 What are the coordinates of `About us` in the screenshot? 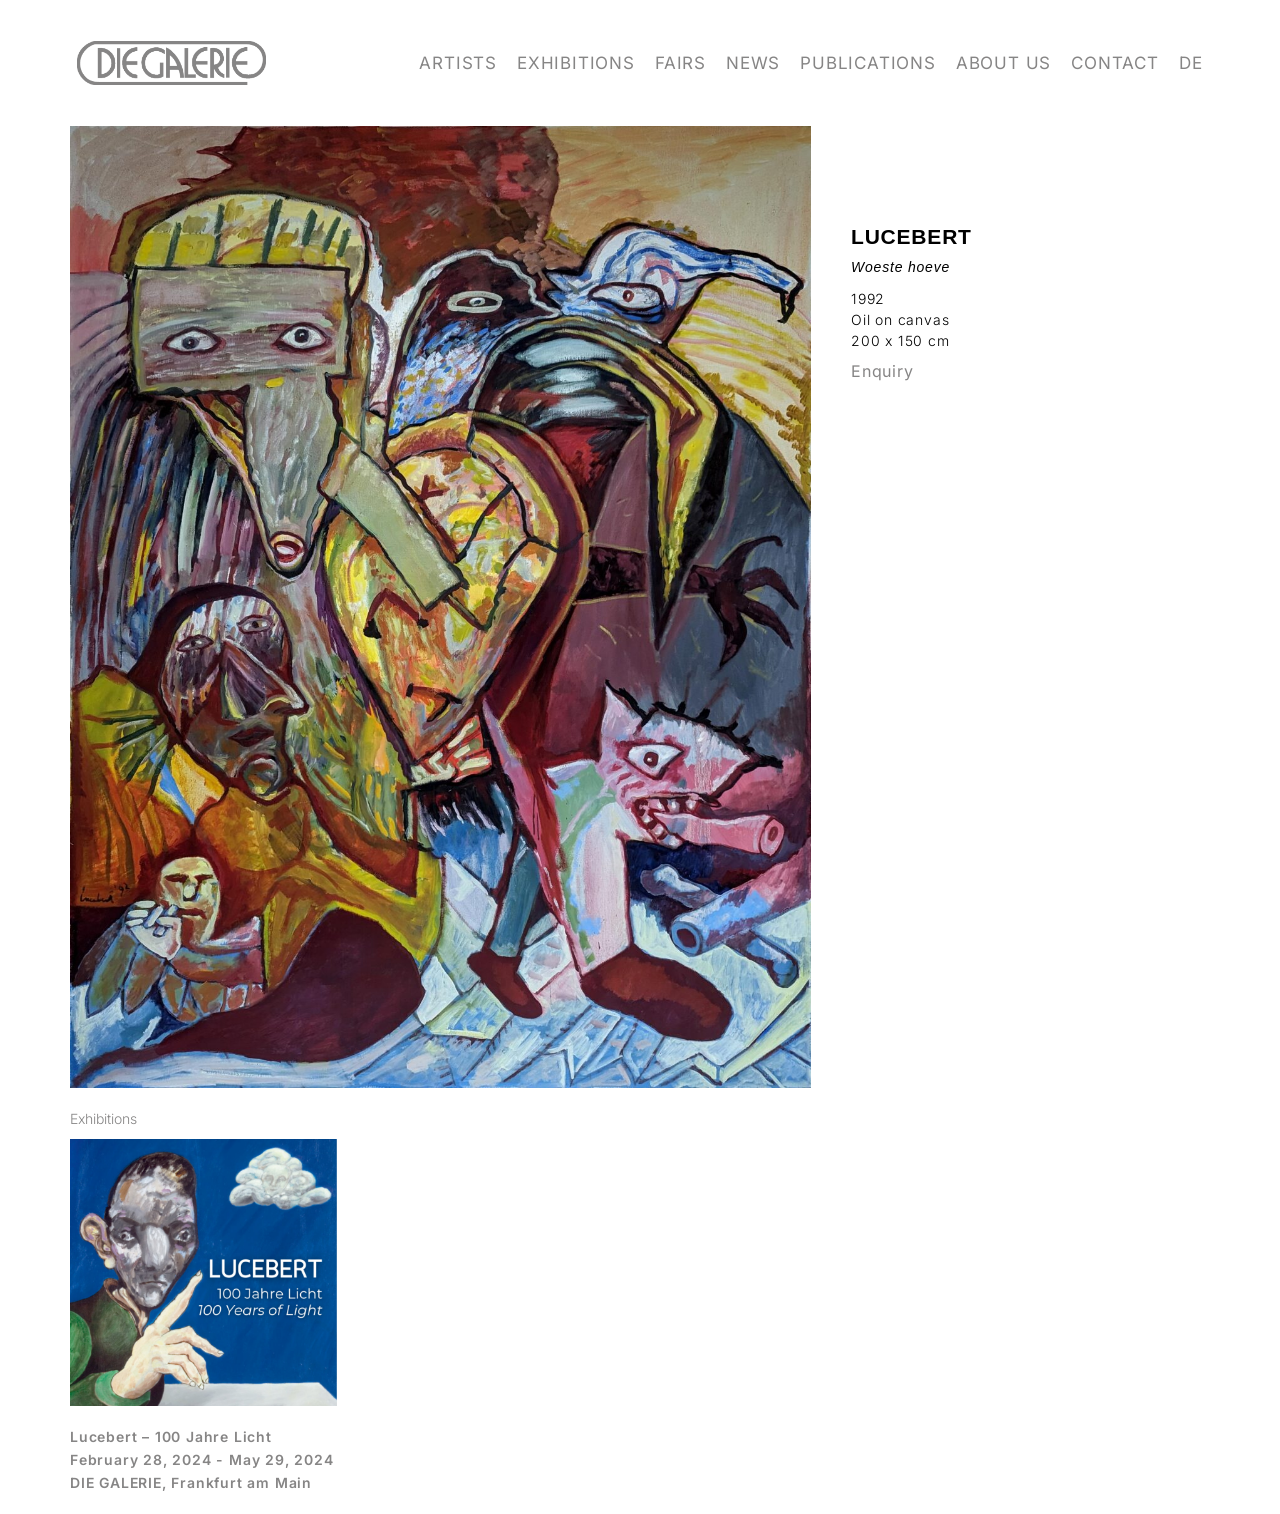 It's located at (1003, 63).